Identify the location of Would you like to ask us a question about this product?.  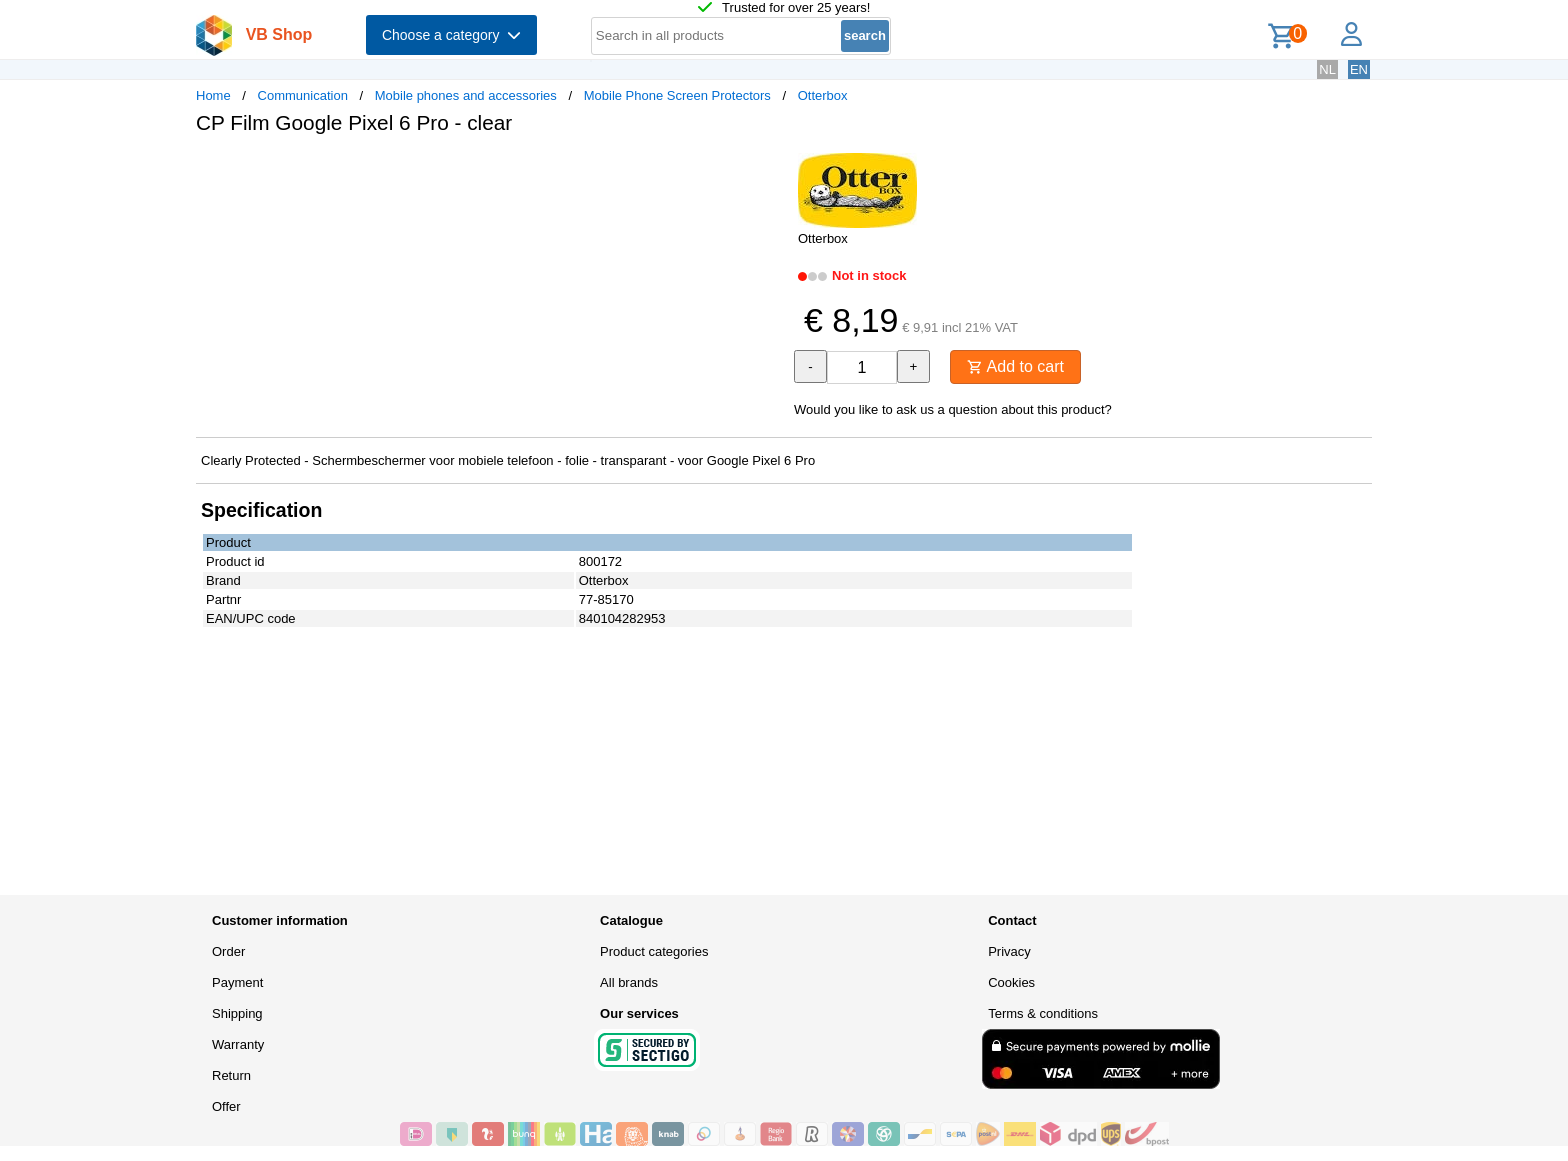
(953, 409).